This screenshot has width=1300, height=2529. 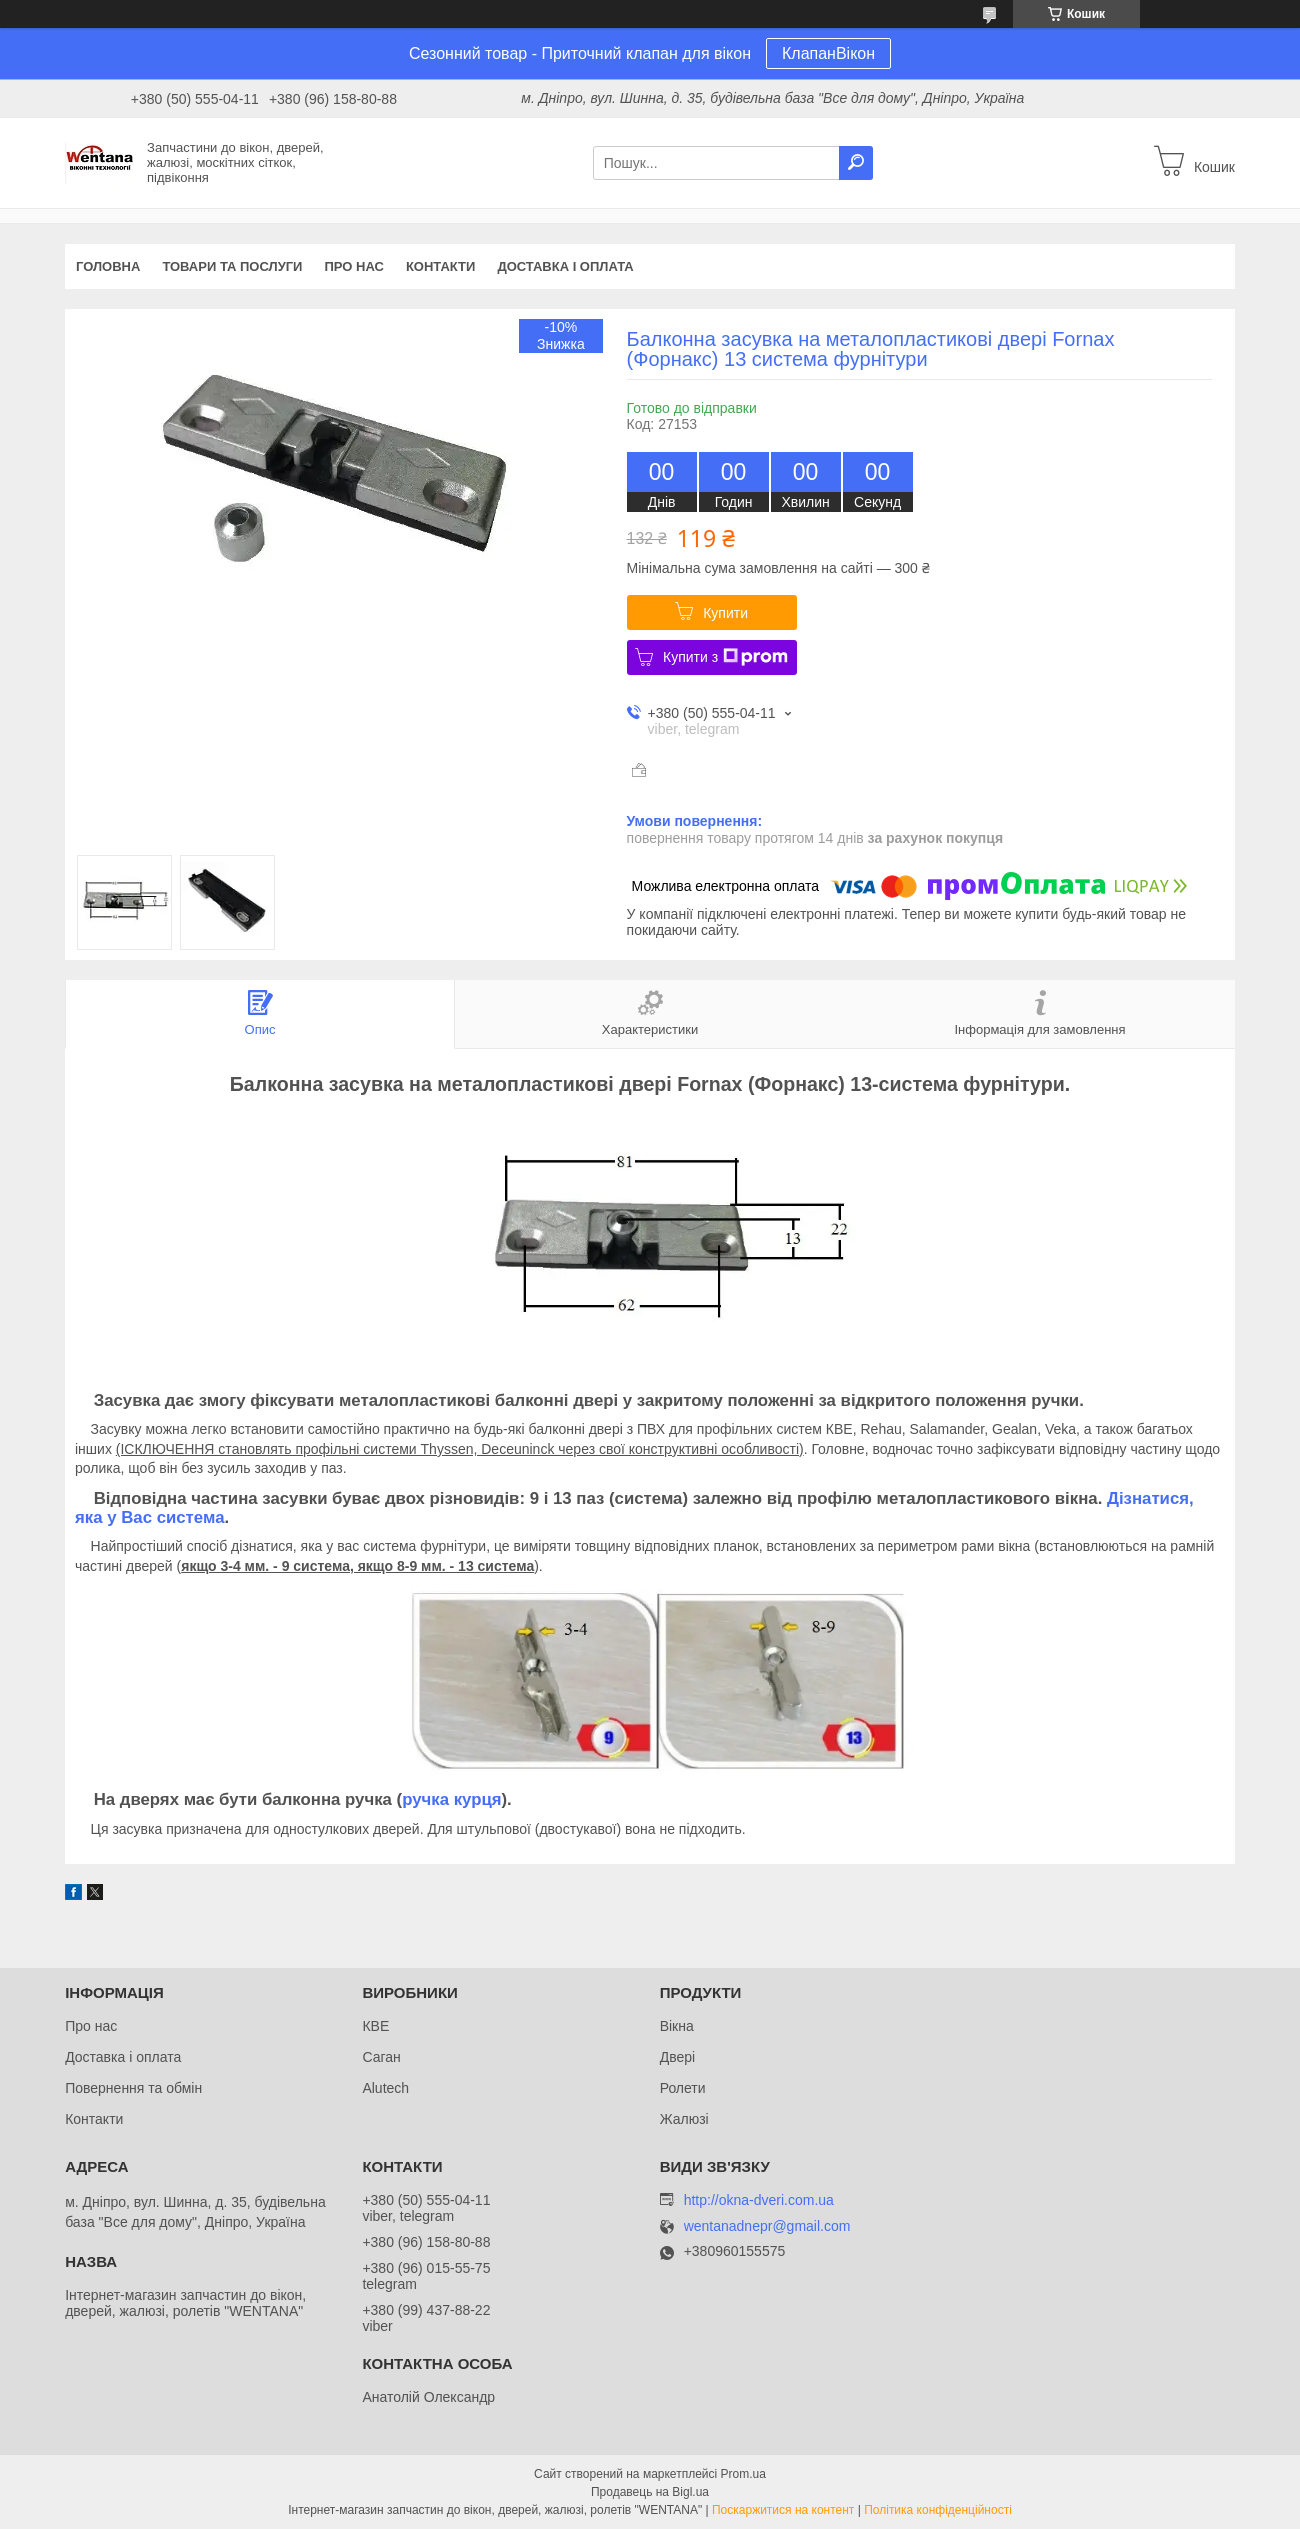 What do you see at coordinates (683, 2088) in the screenshot?
I see `Ролети` at bounding box center [683, 2088].